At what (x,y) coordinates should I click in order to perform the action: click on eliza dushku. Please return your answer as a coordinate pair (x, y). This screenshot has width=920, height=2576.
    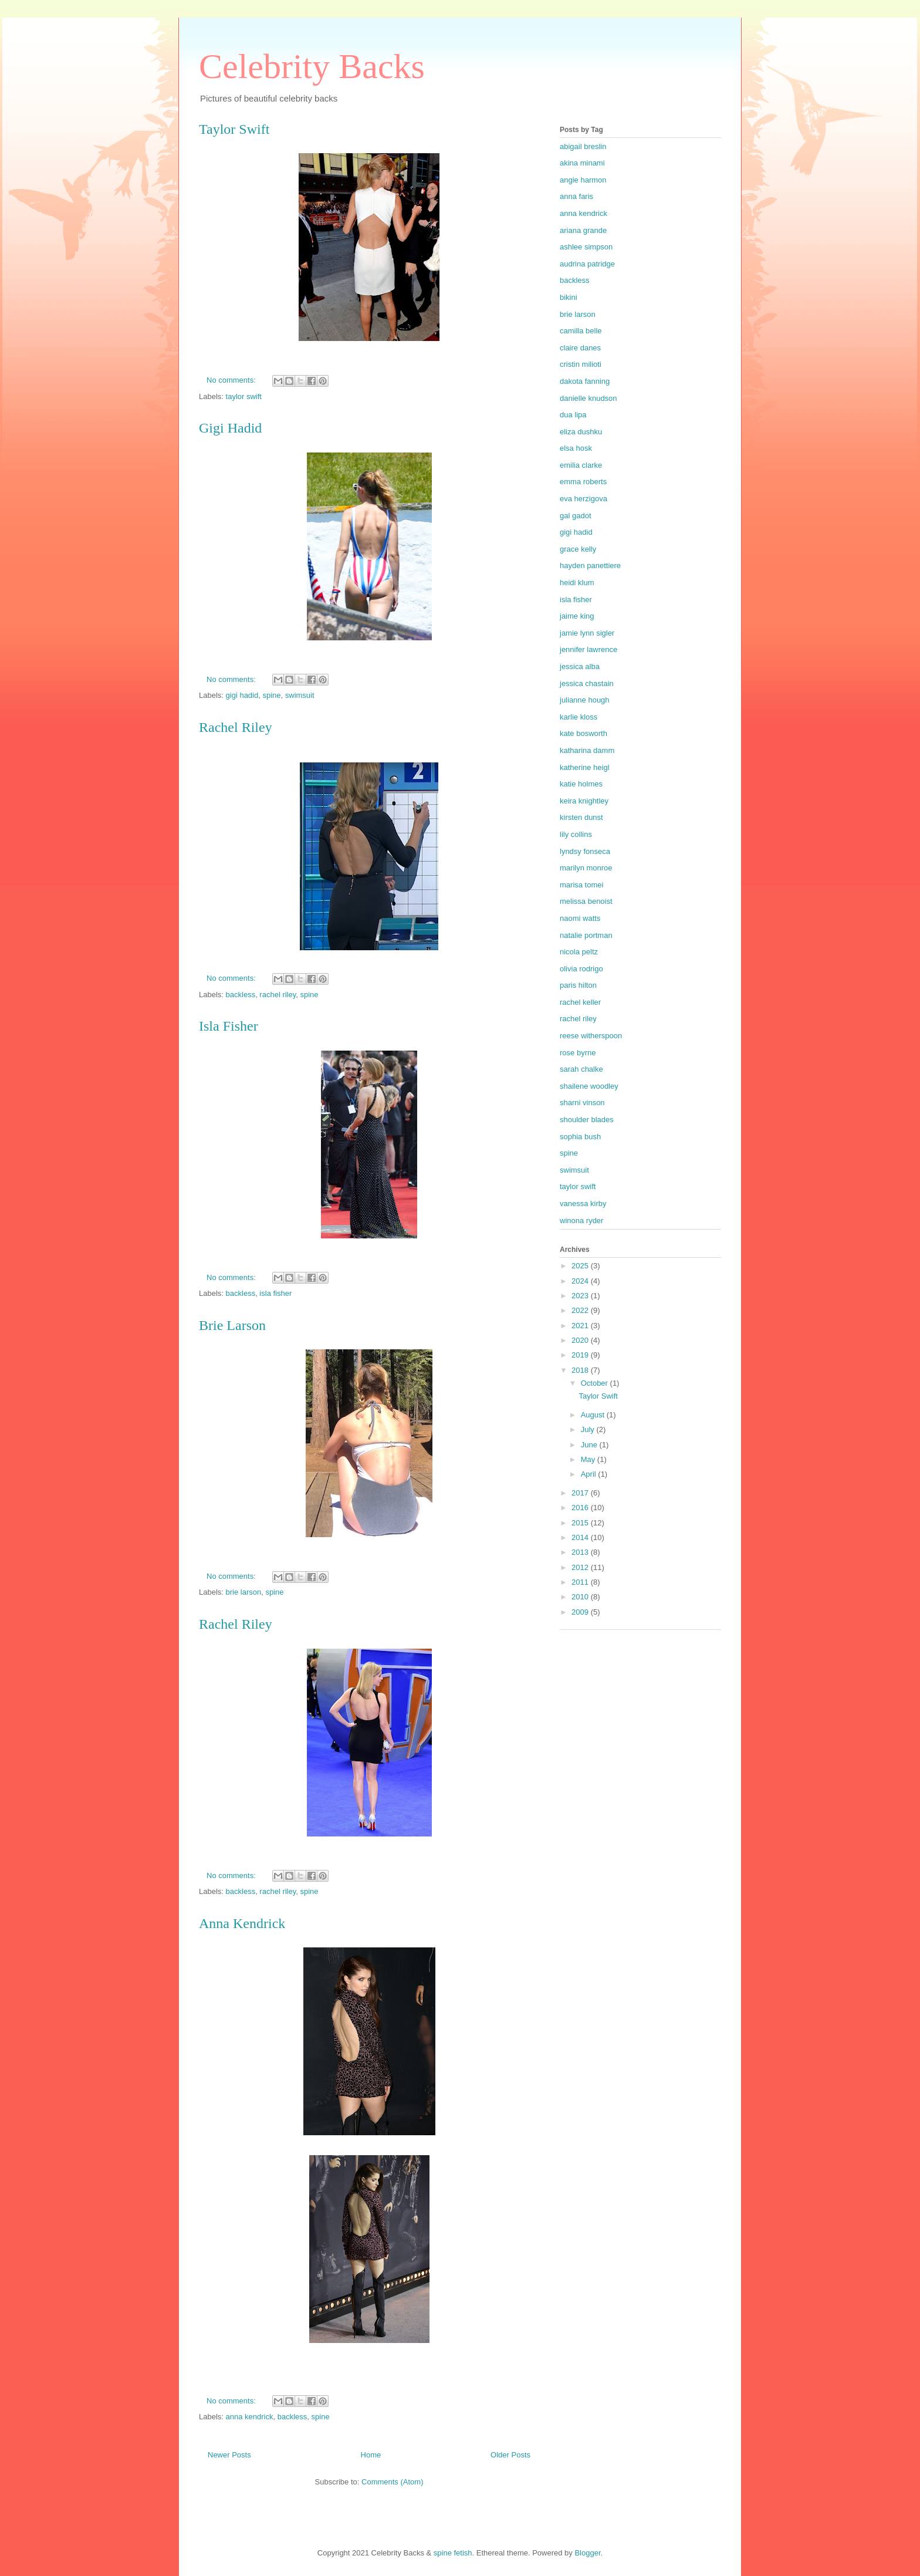
    Looking at the image, I should click on (581, 431).